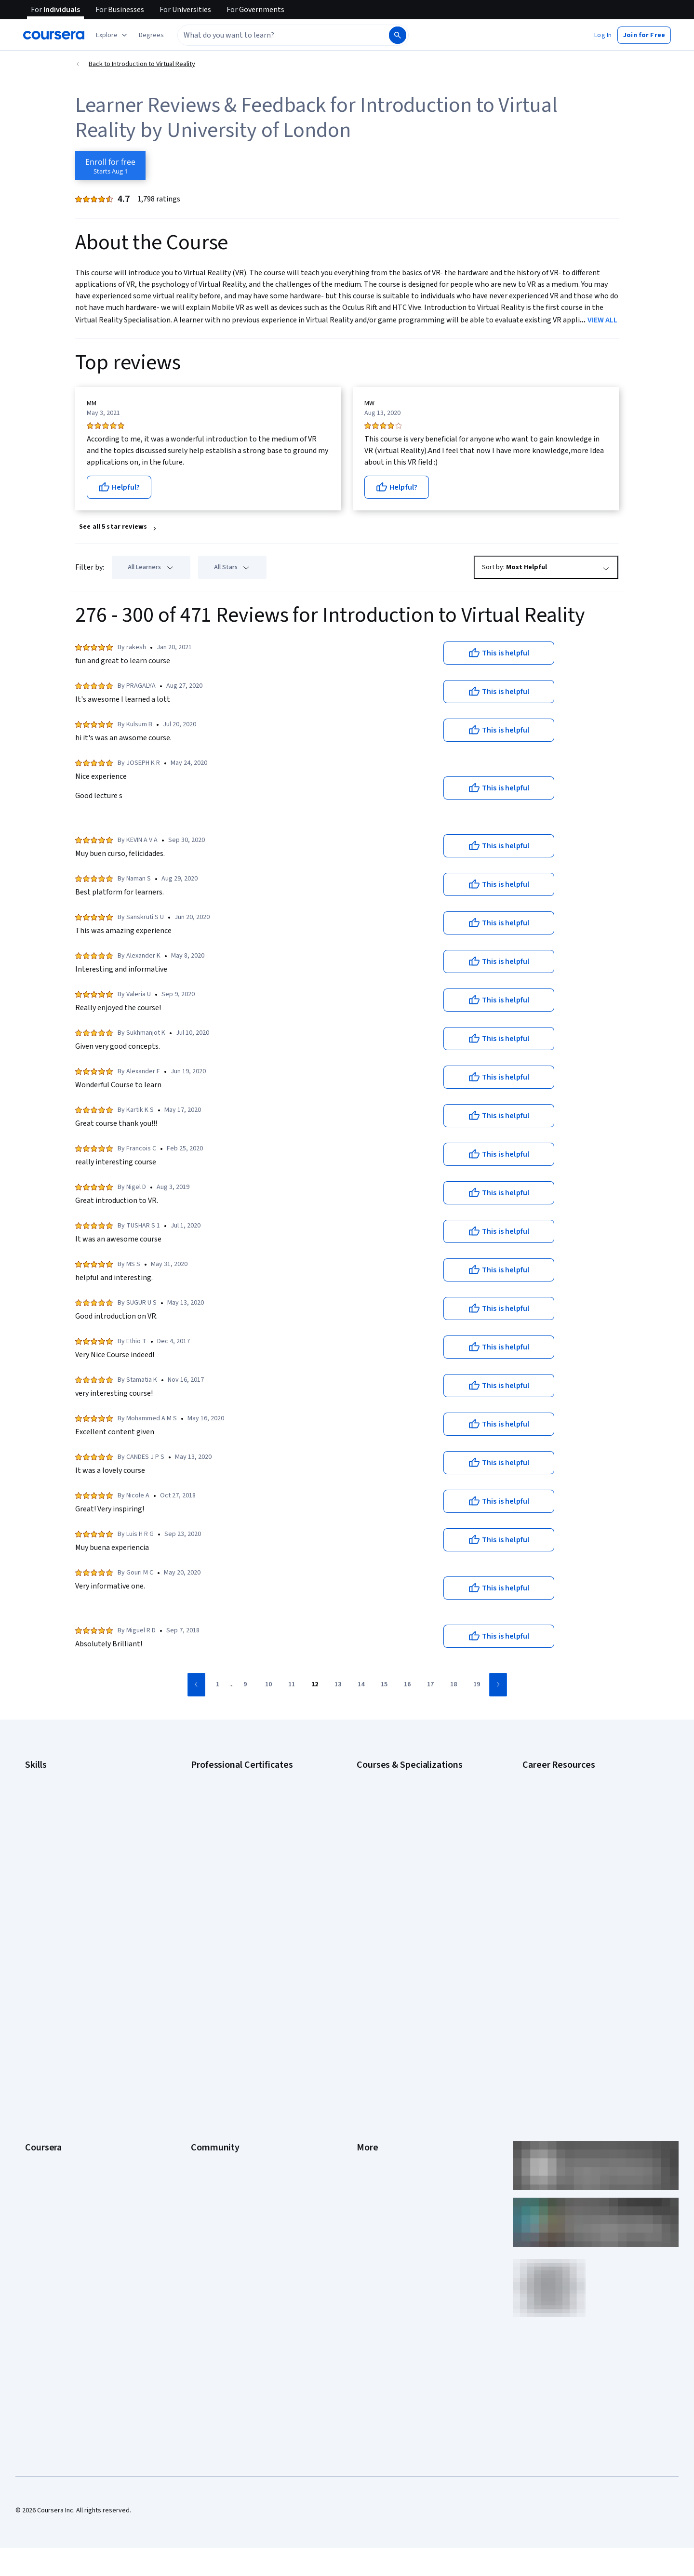  I want to click on Careers, so click(36, 2014).